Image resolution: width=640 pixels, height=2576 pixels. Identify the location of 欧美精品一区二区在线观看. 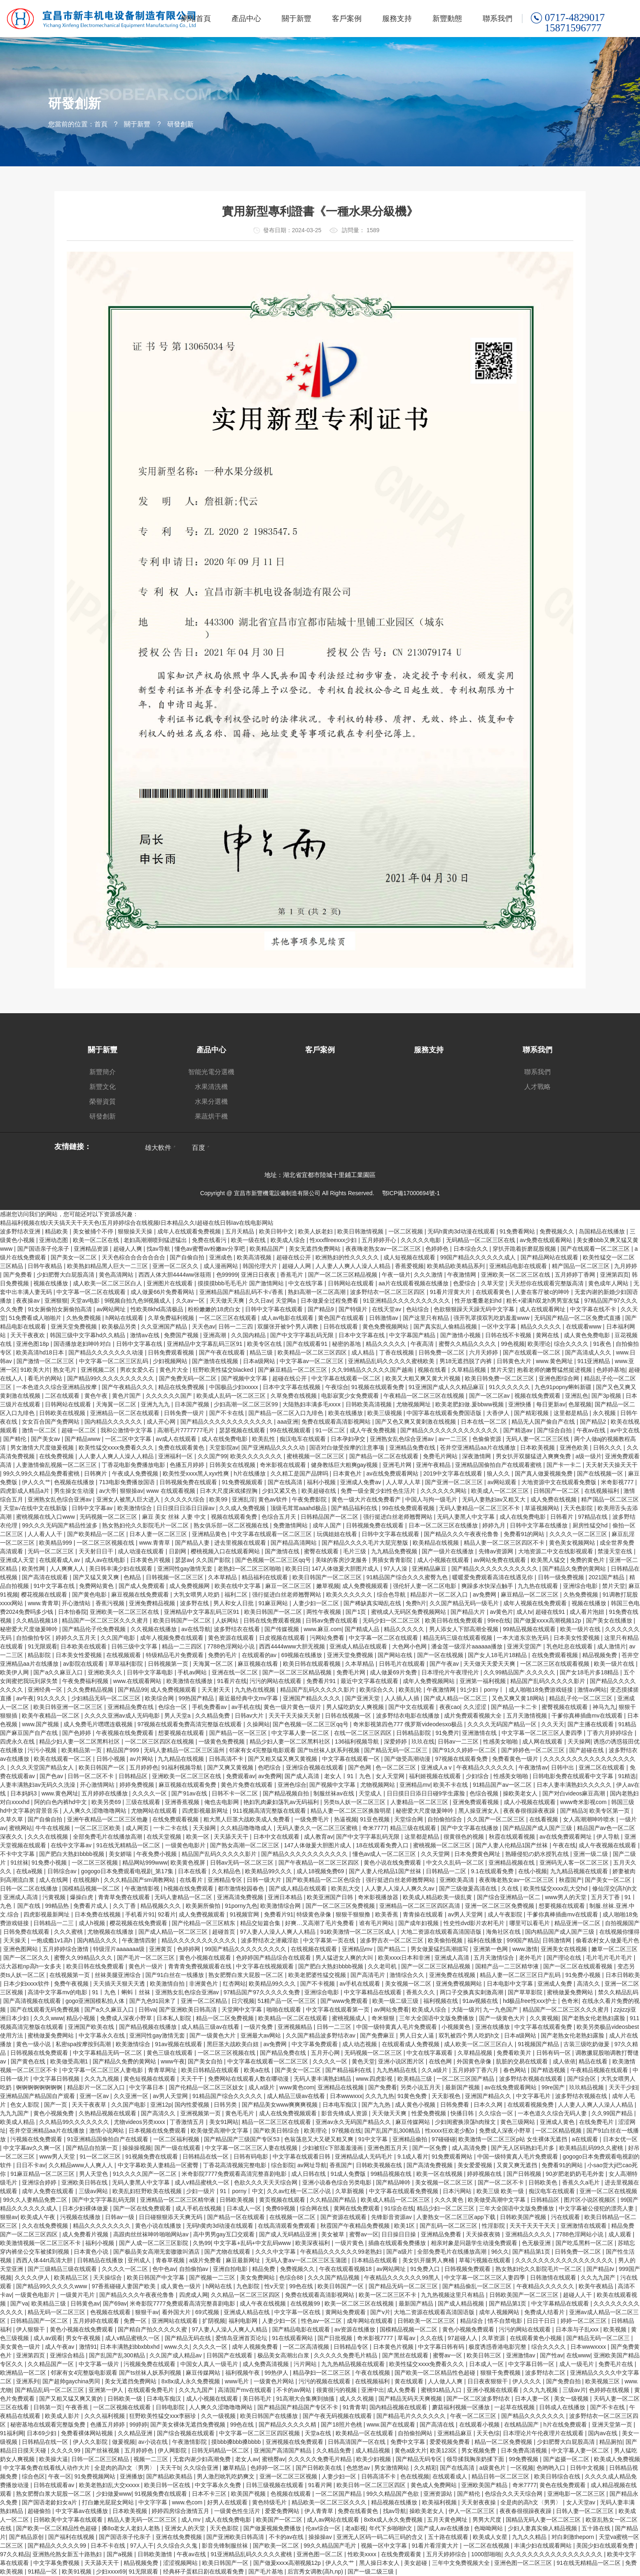
(293, 2018).